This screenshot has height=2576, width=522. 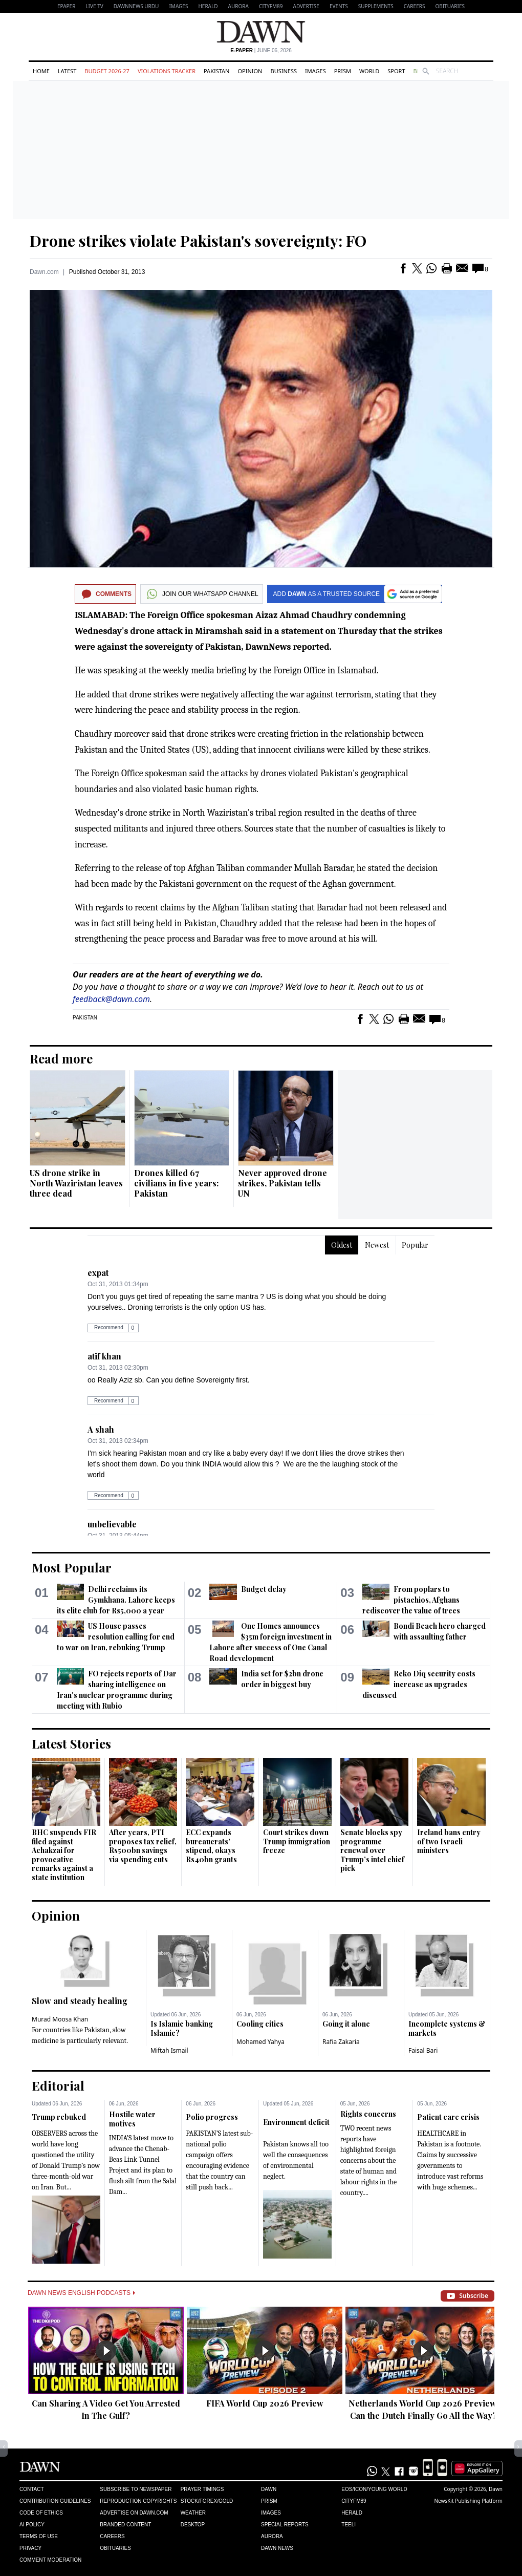 What do you see at coordinates (31, 2489) in the screenshot?
I see `Contact` at bounding box center [31, 2489].